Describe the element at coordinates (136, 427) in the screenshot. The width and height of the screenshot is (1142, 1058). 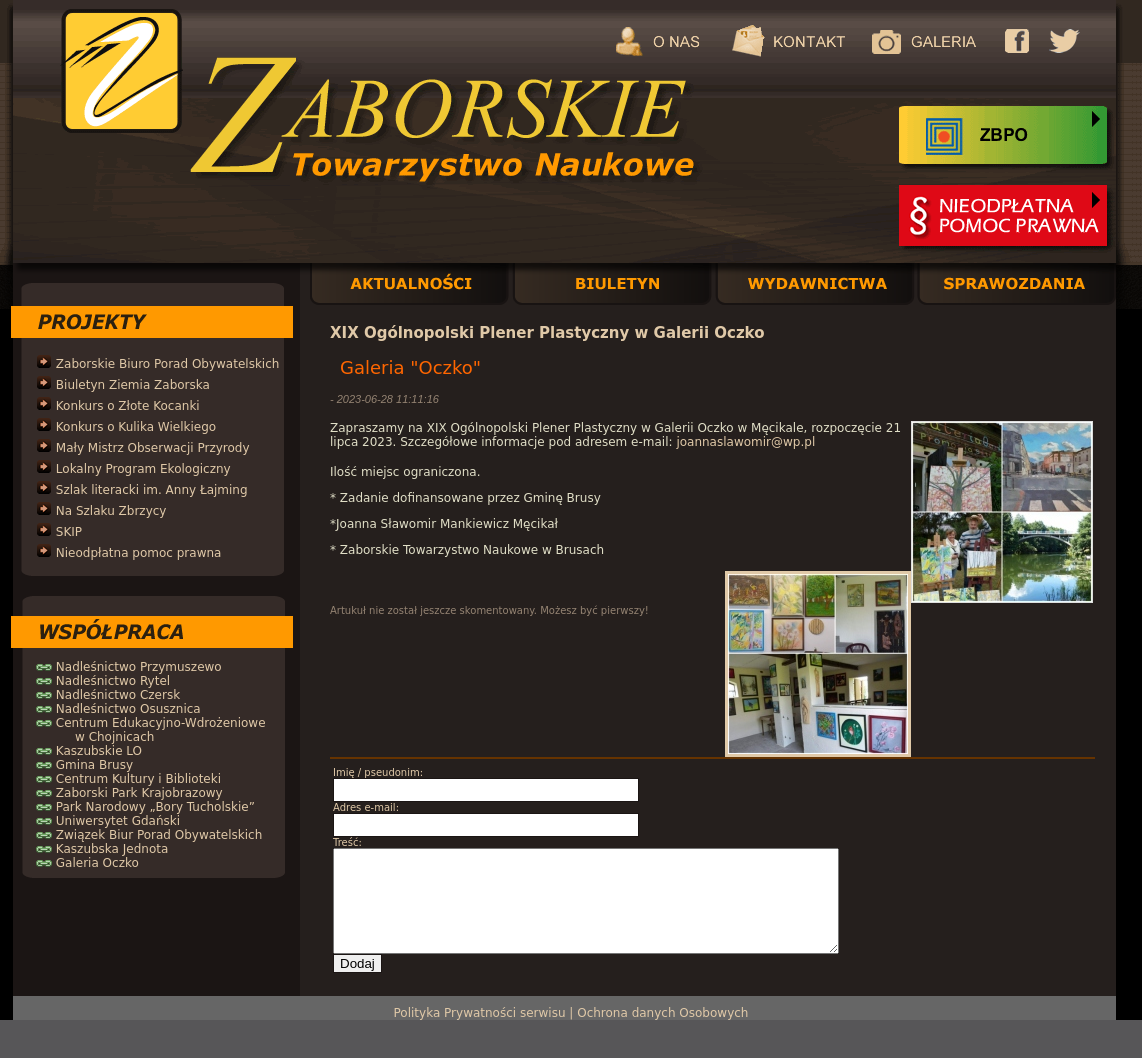
I see `Konkurs o Kulika Wielkiego` at that location.